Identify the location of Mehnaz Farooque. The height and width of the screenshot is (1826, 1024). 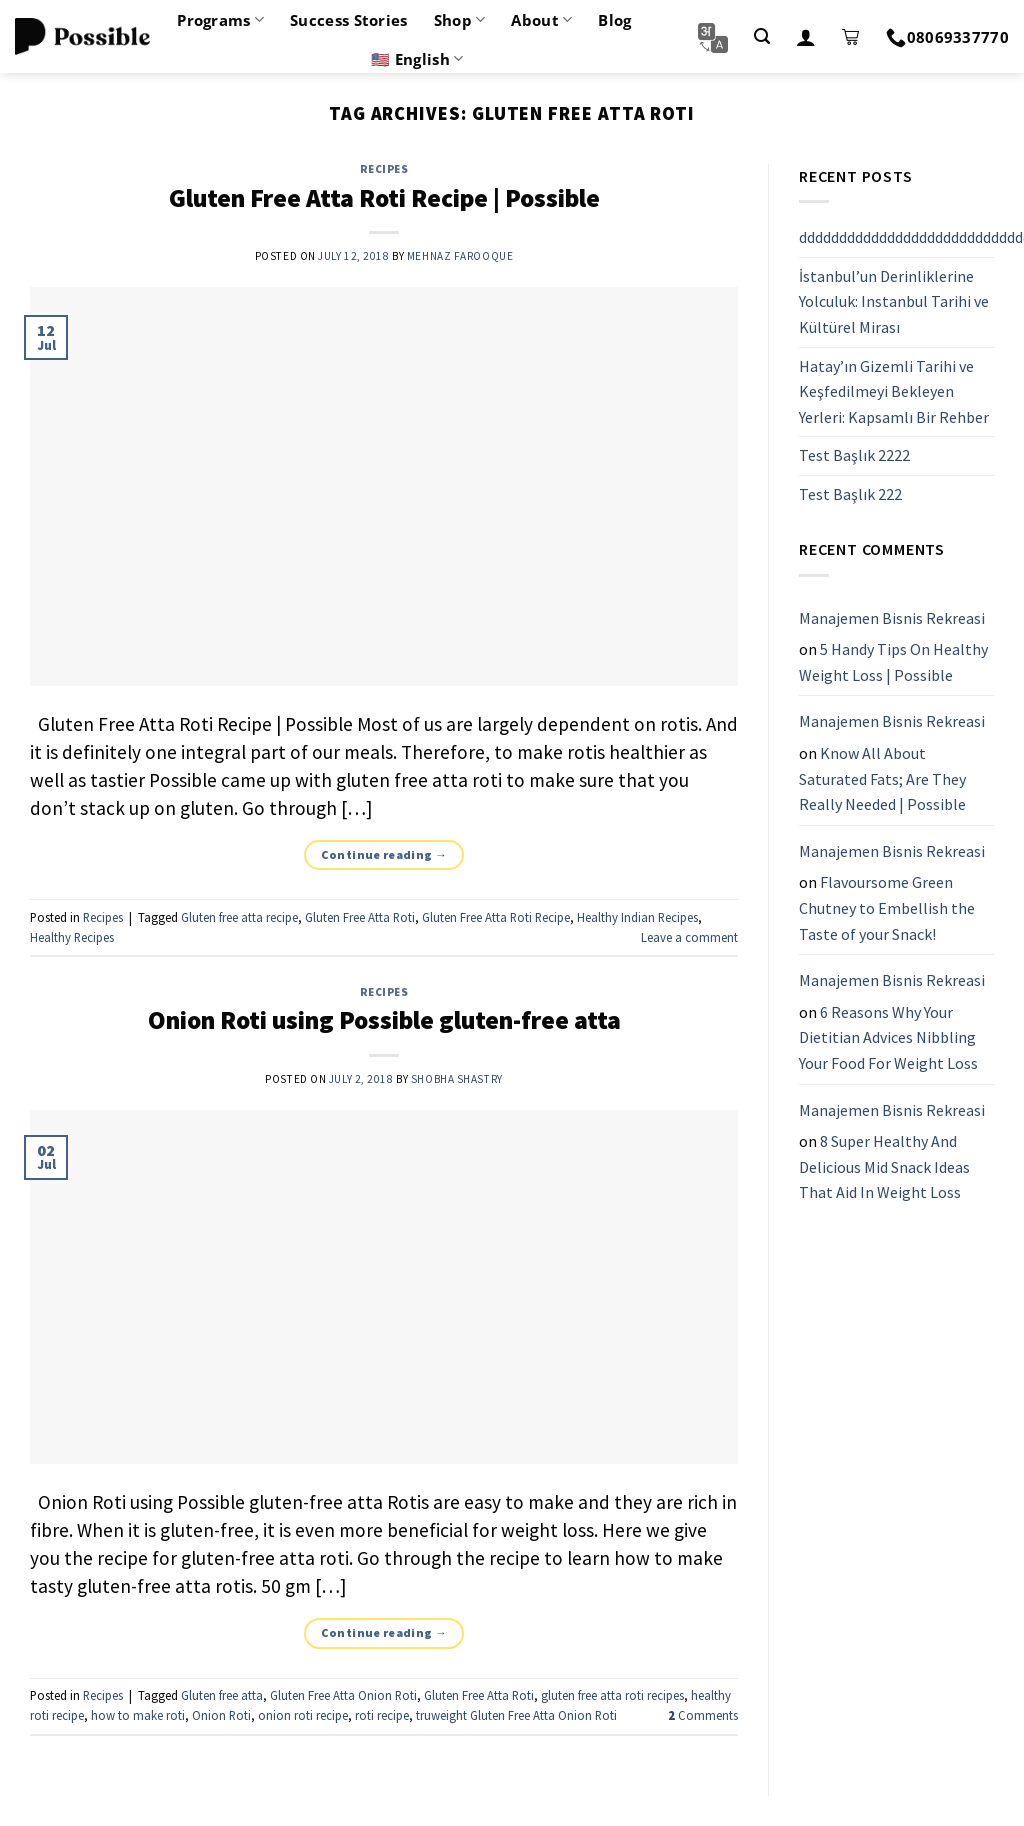
(460, 256).